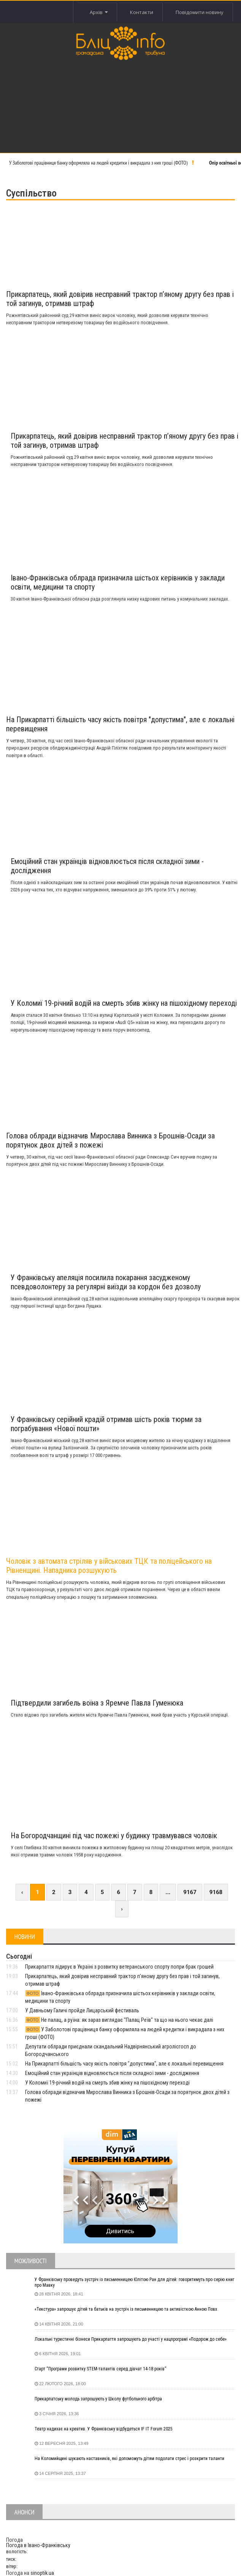 The image size is (241, 2576). I want to click on › [Next »], so click(122, 1908).